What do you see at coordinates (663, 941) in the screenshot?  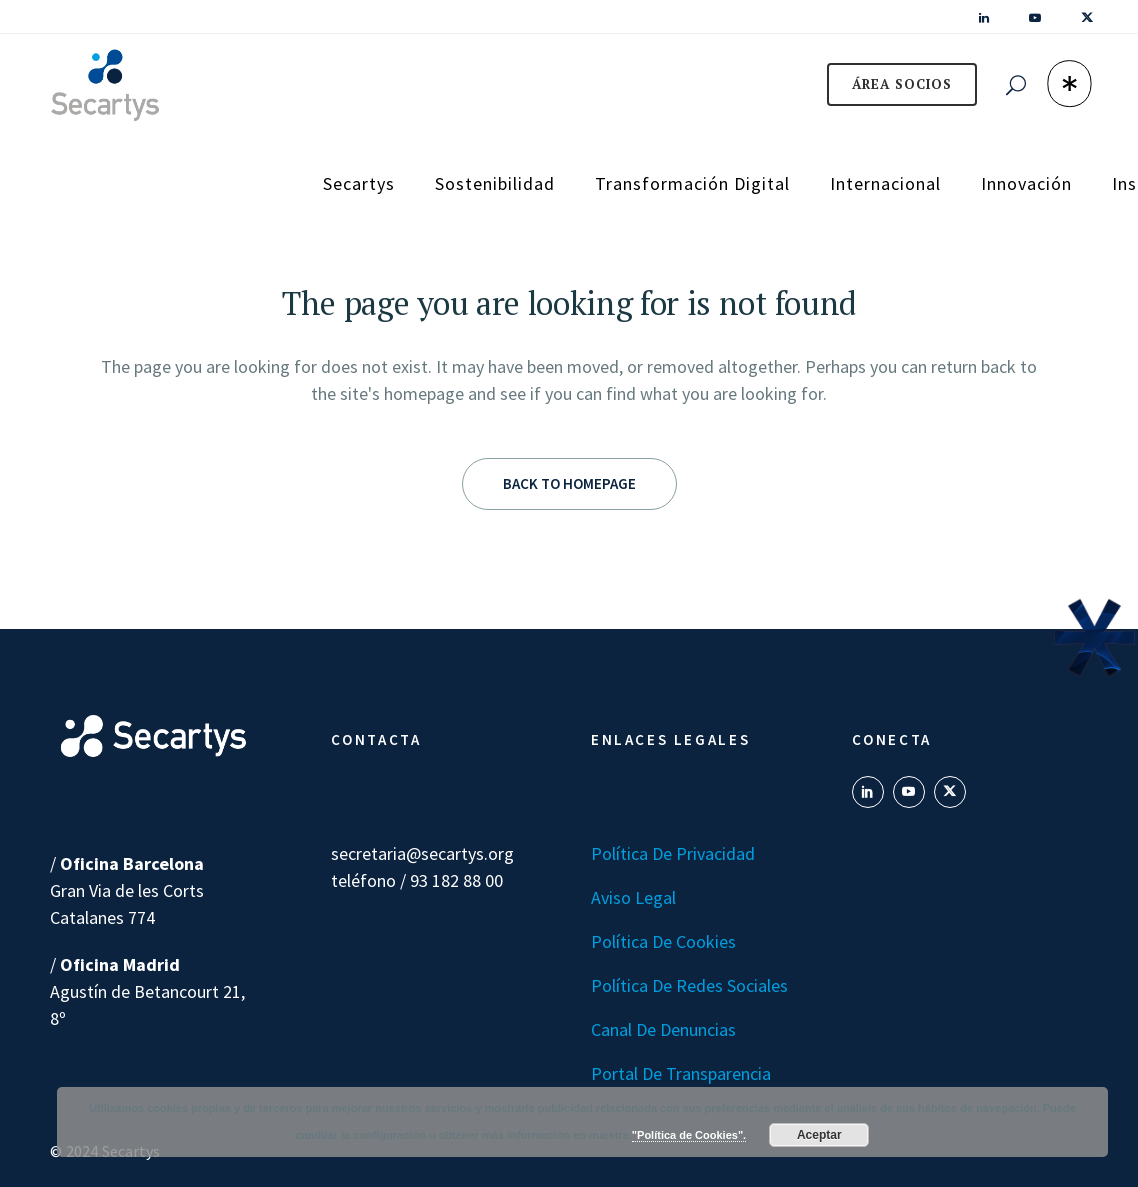 I see `Política de Cookies` at bounding box center [663, 941].